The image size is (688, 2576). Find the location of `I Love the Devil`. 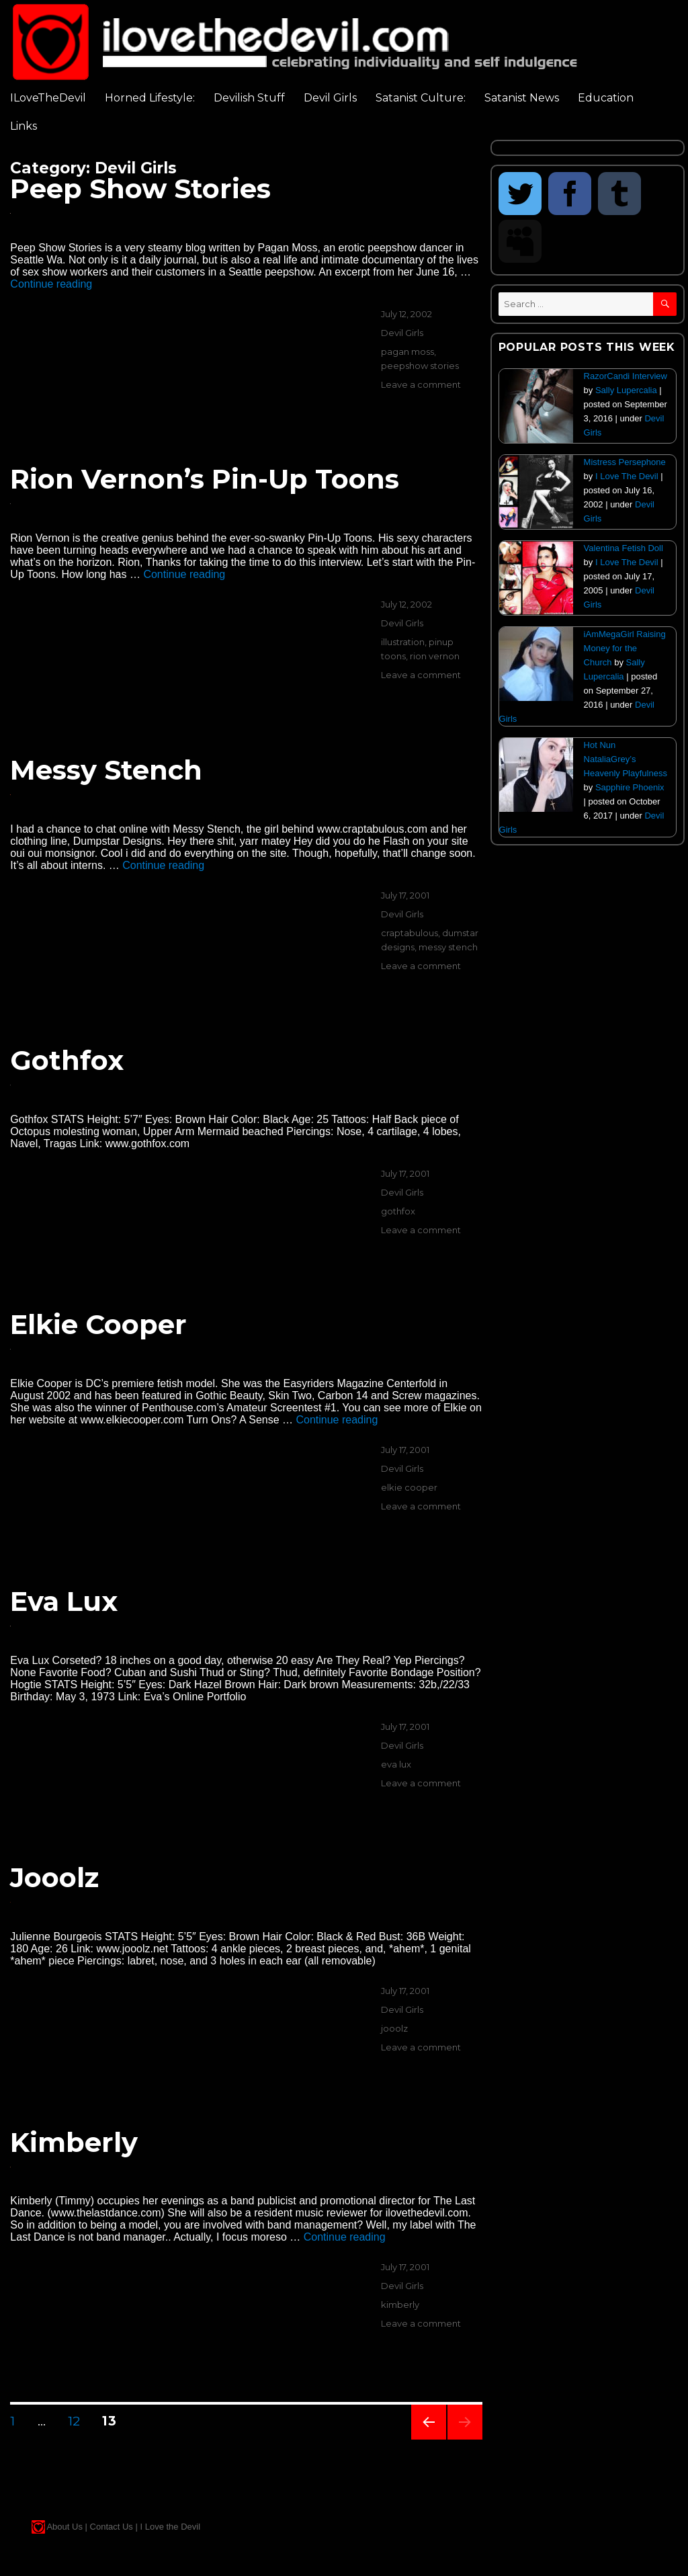

I Love the Devil is located at coordinates (170, 2527).